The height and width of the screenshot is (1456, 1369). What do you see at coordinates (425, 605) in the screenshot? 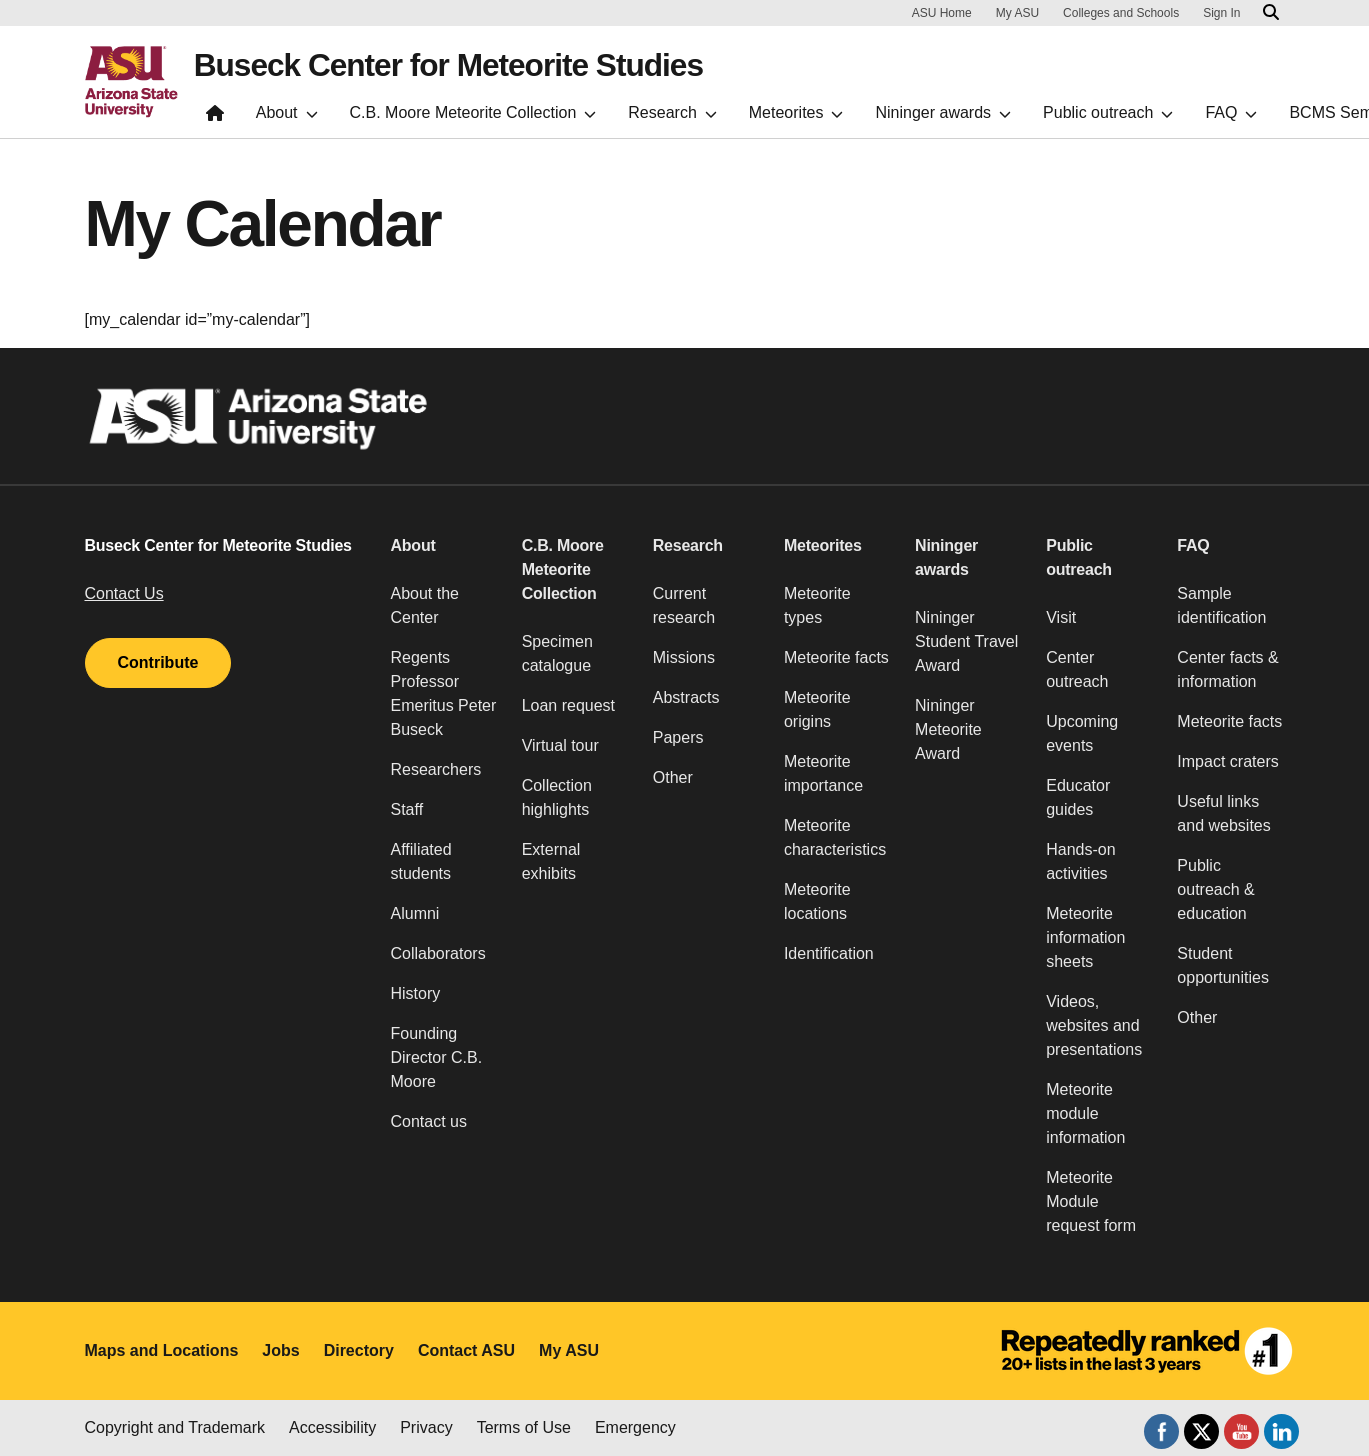
I see `About the Center` at bounding box center [425, 605].